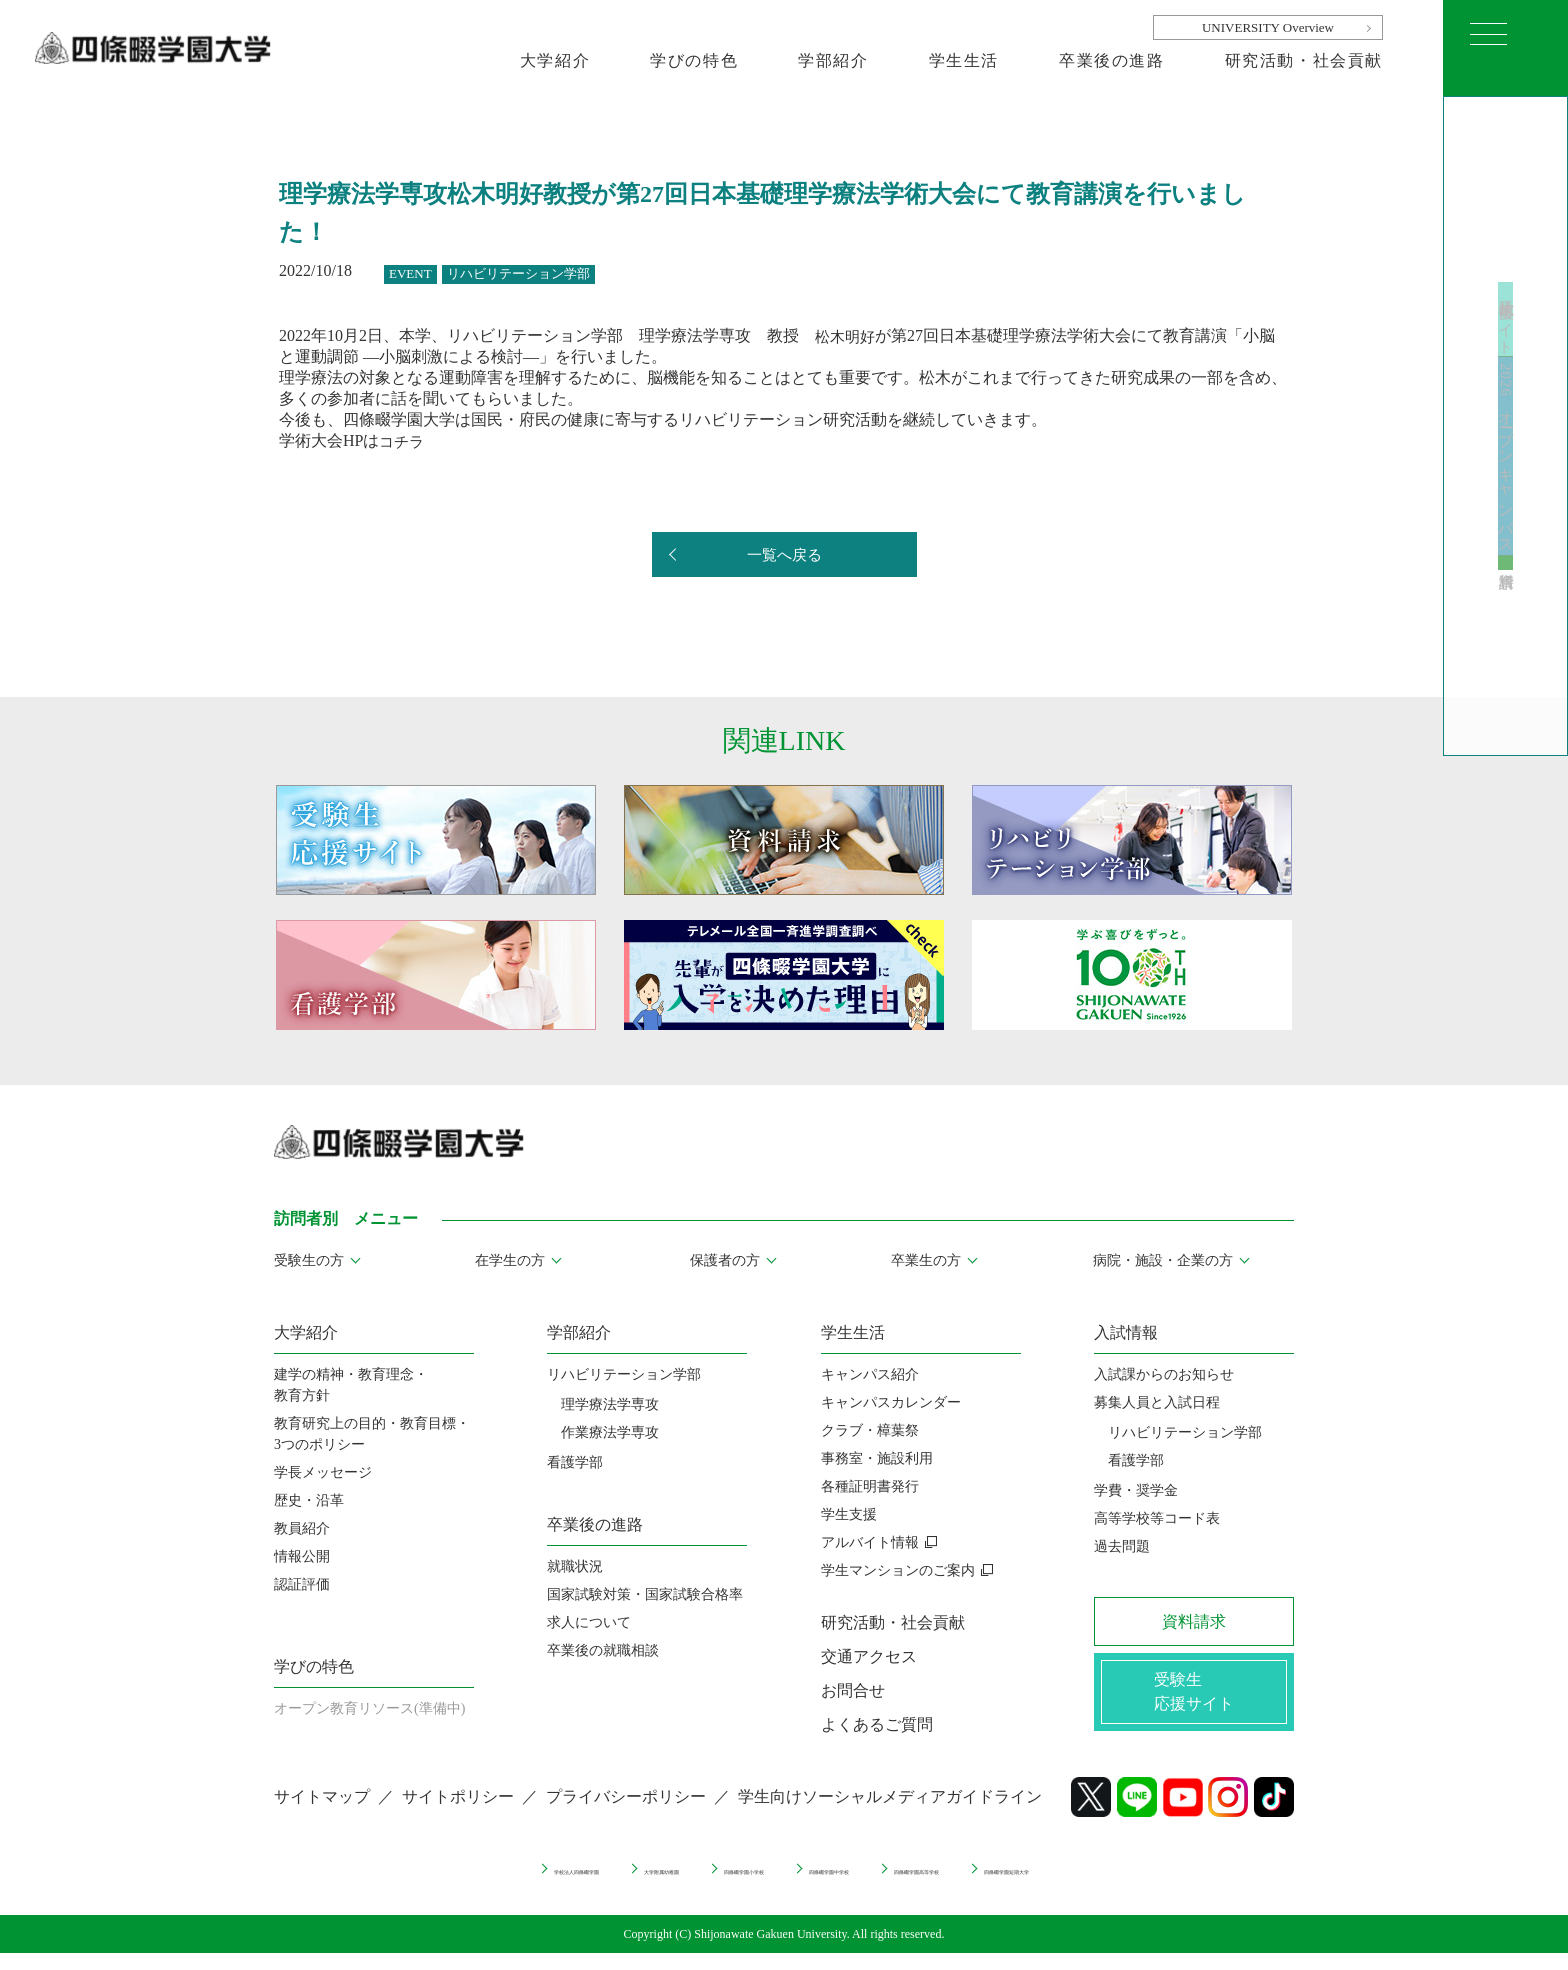 The width and height of the screenshot is (1568, 1970). What do you see at coordinates (1157, 1518) in the screenshot?
I see `高等学校等コード表` at bounding box center [1157, 1518].